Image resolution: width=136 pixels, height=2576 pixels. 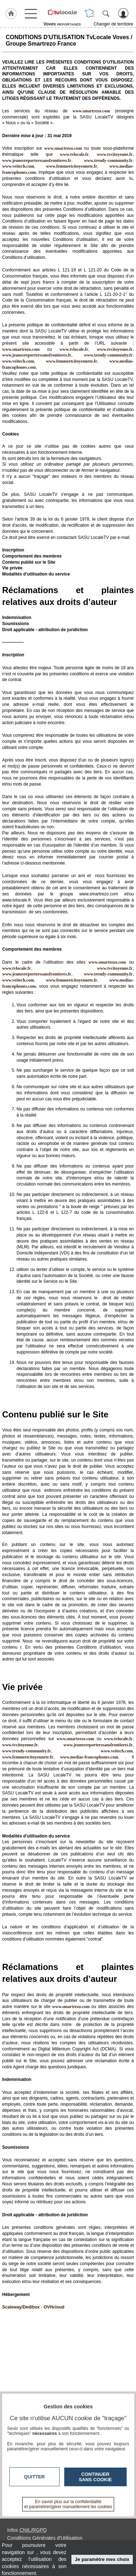 I want to click on Continuer sans cookie, so click(x=95, y=2477).